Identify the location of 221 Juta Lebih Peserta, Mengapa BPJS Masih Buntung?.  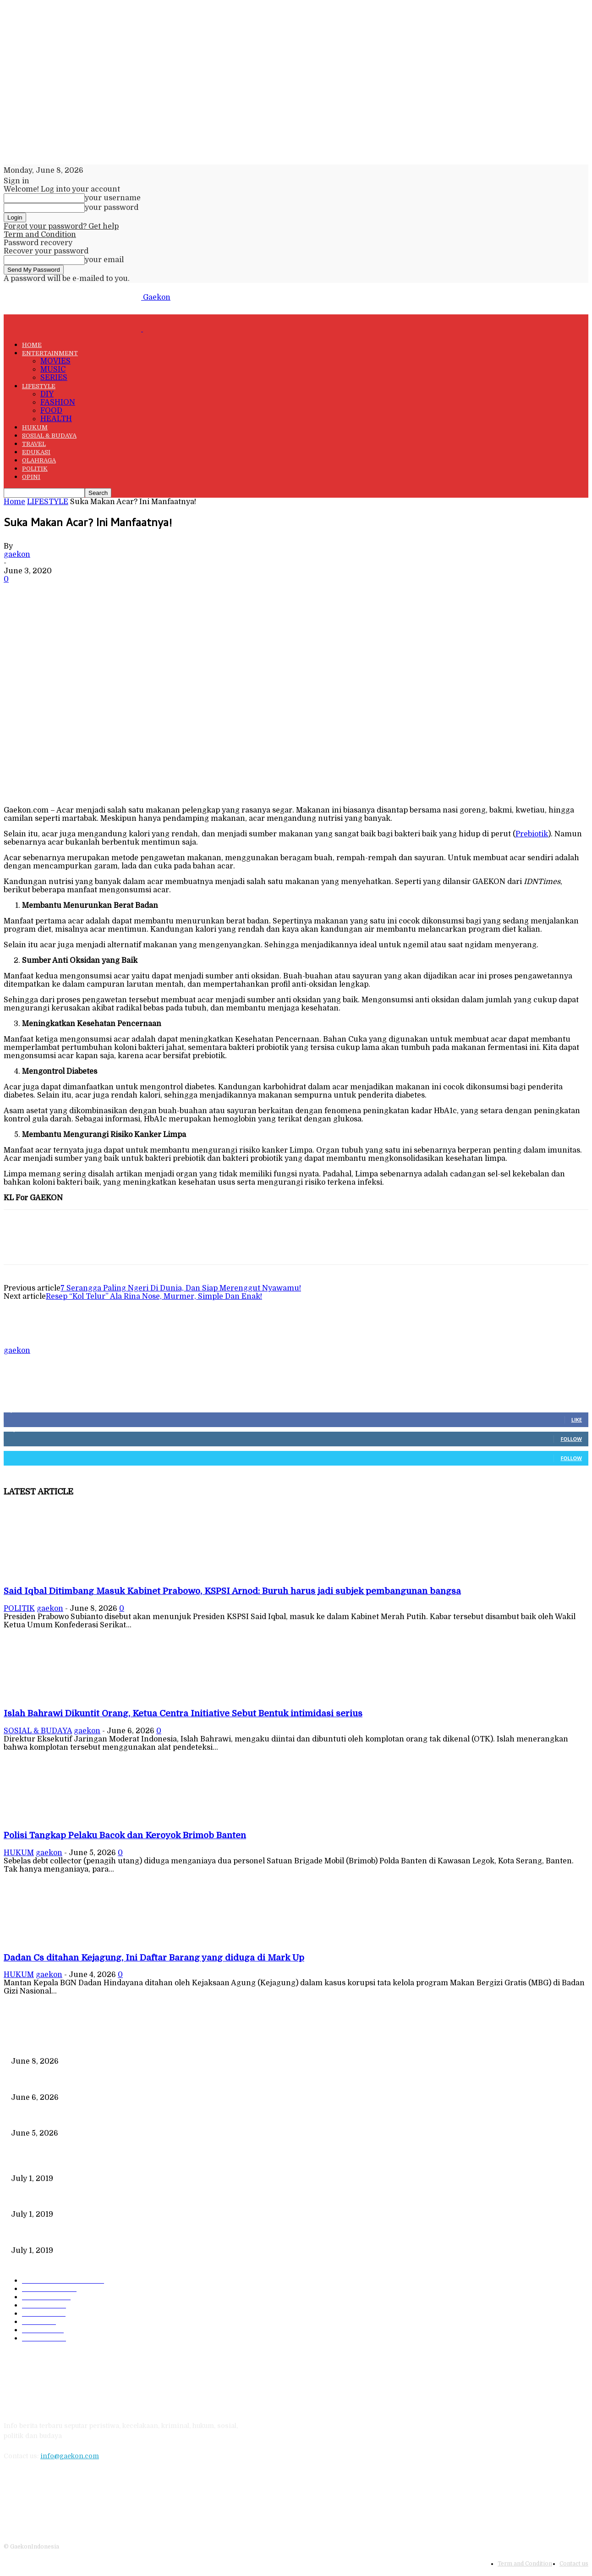
(98, 2199).